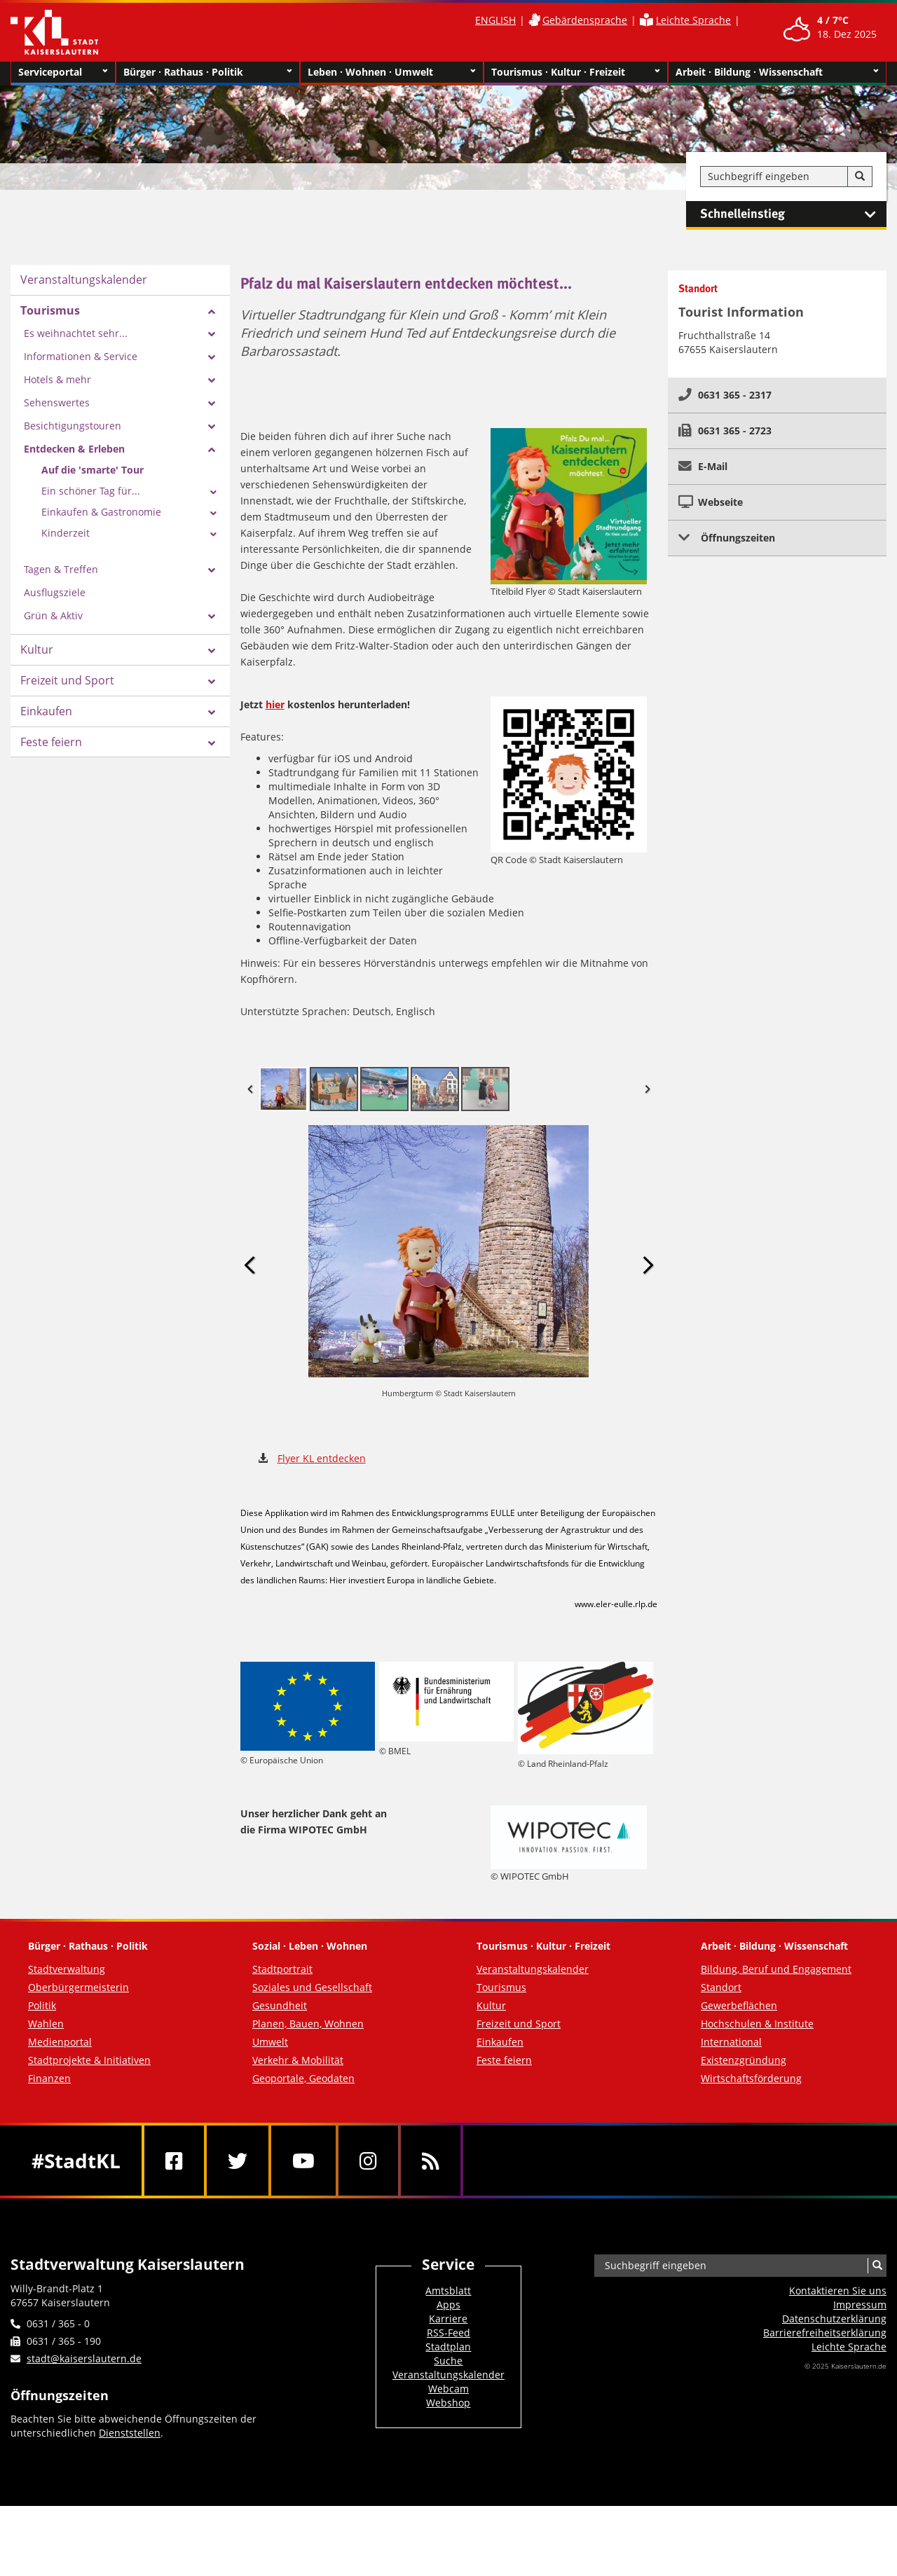 The height and width of the screenshot is (2576, 897). I want to click on Apps, so click(448, 2304).